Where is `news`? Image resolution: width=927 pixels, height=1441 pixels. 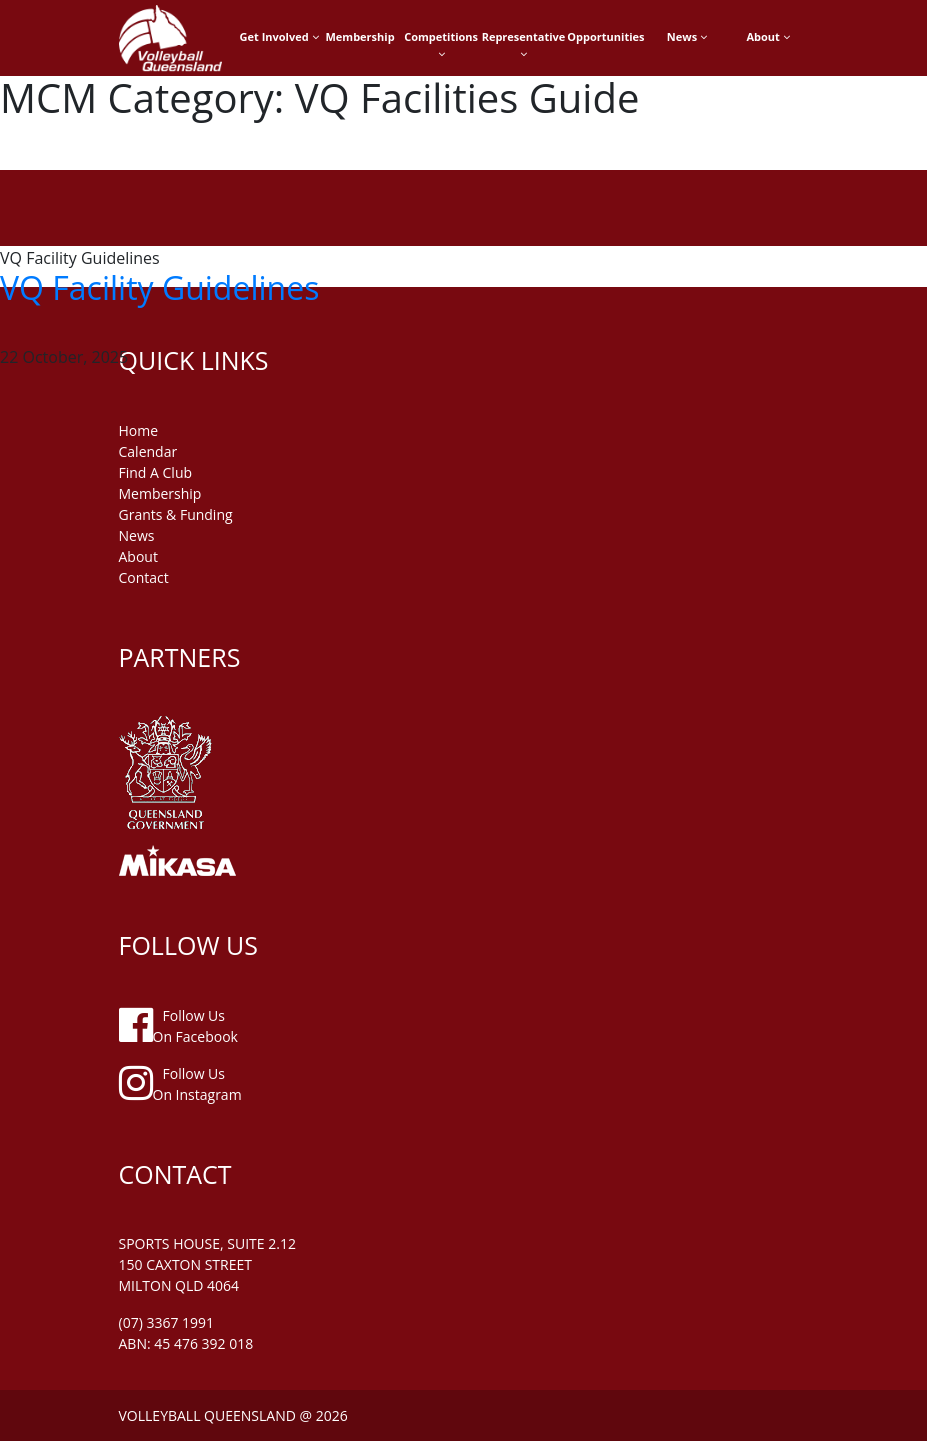 news is located at coordinates (137, 535).